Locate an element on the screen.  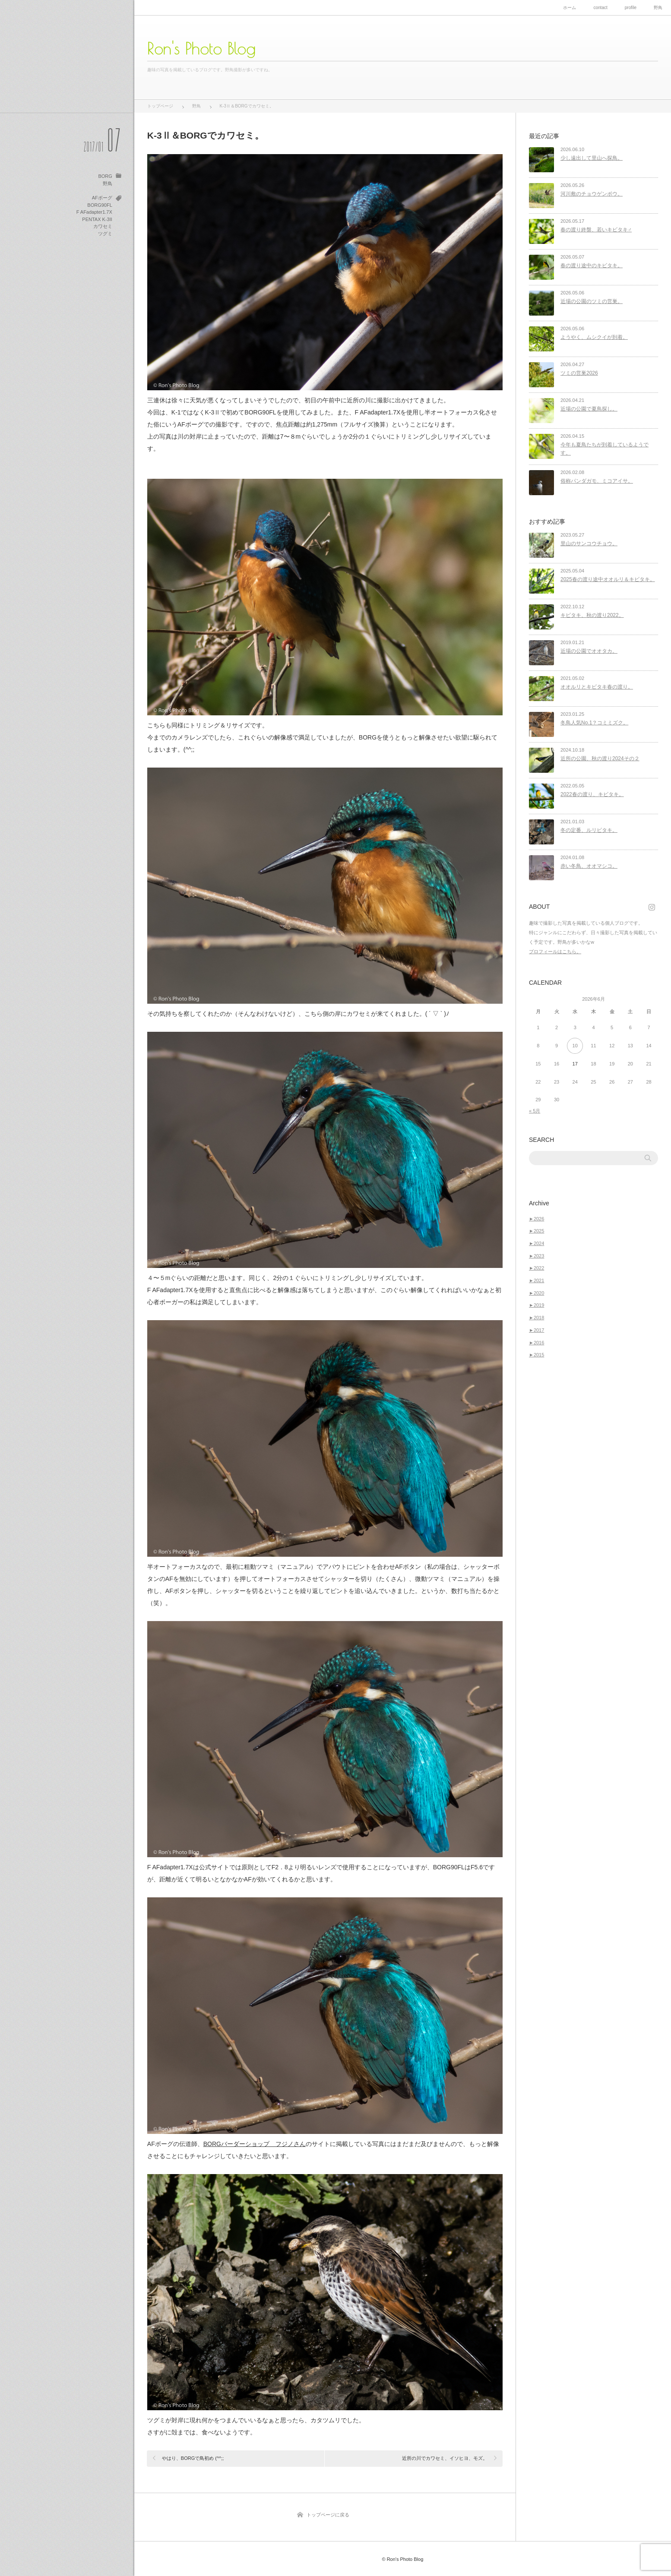
10 [2026年6月10日 に投稿を公開] is located at coordinates (575, 1045).